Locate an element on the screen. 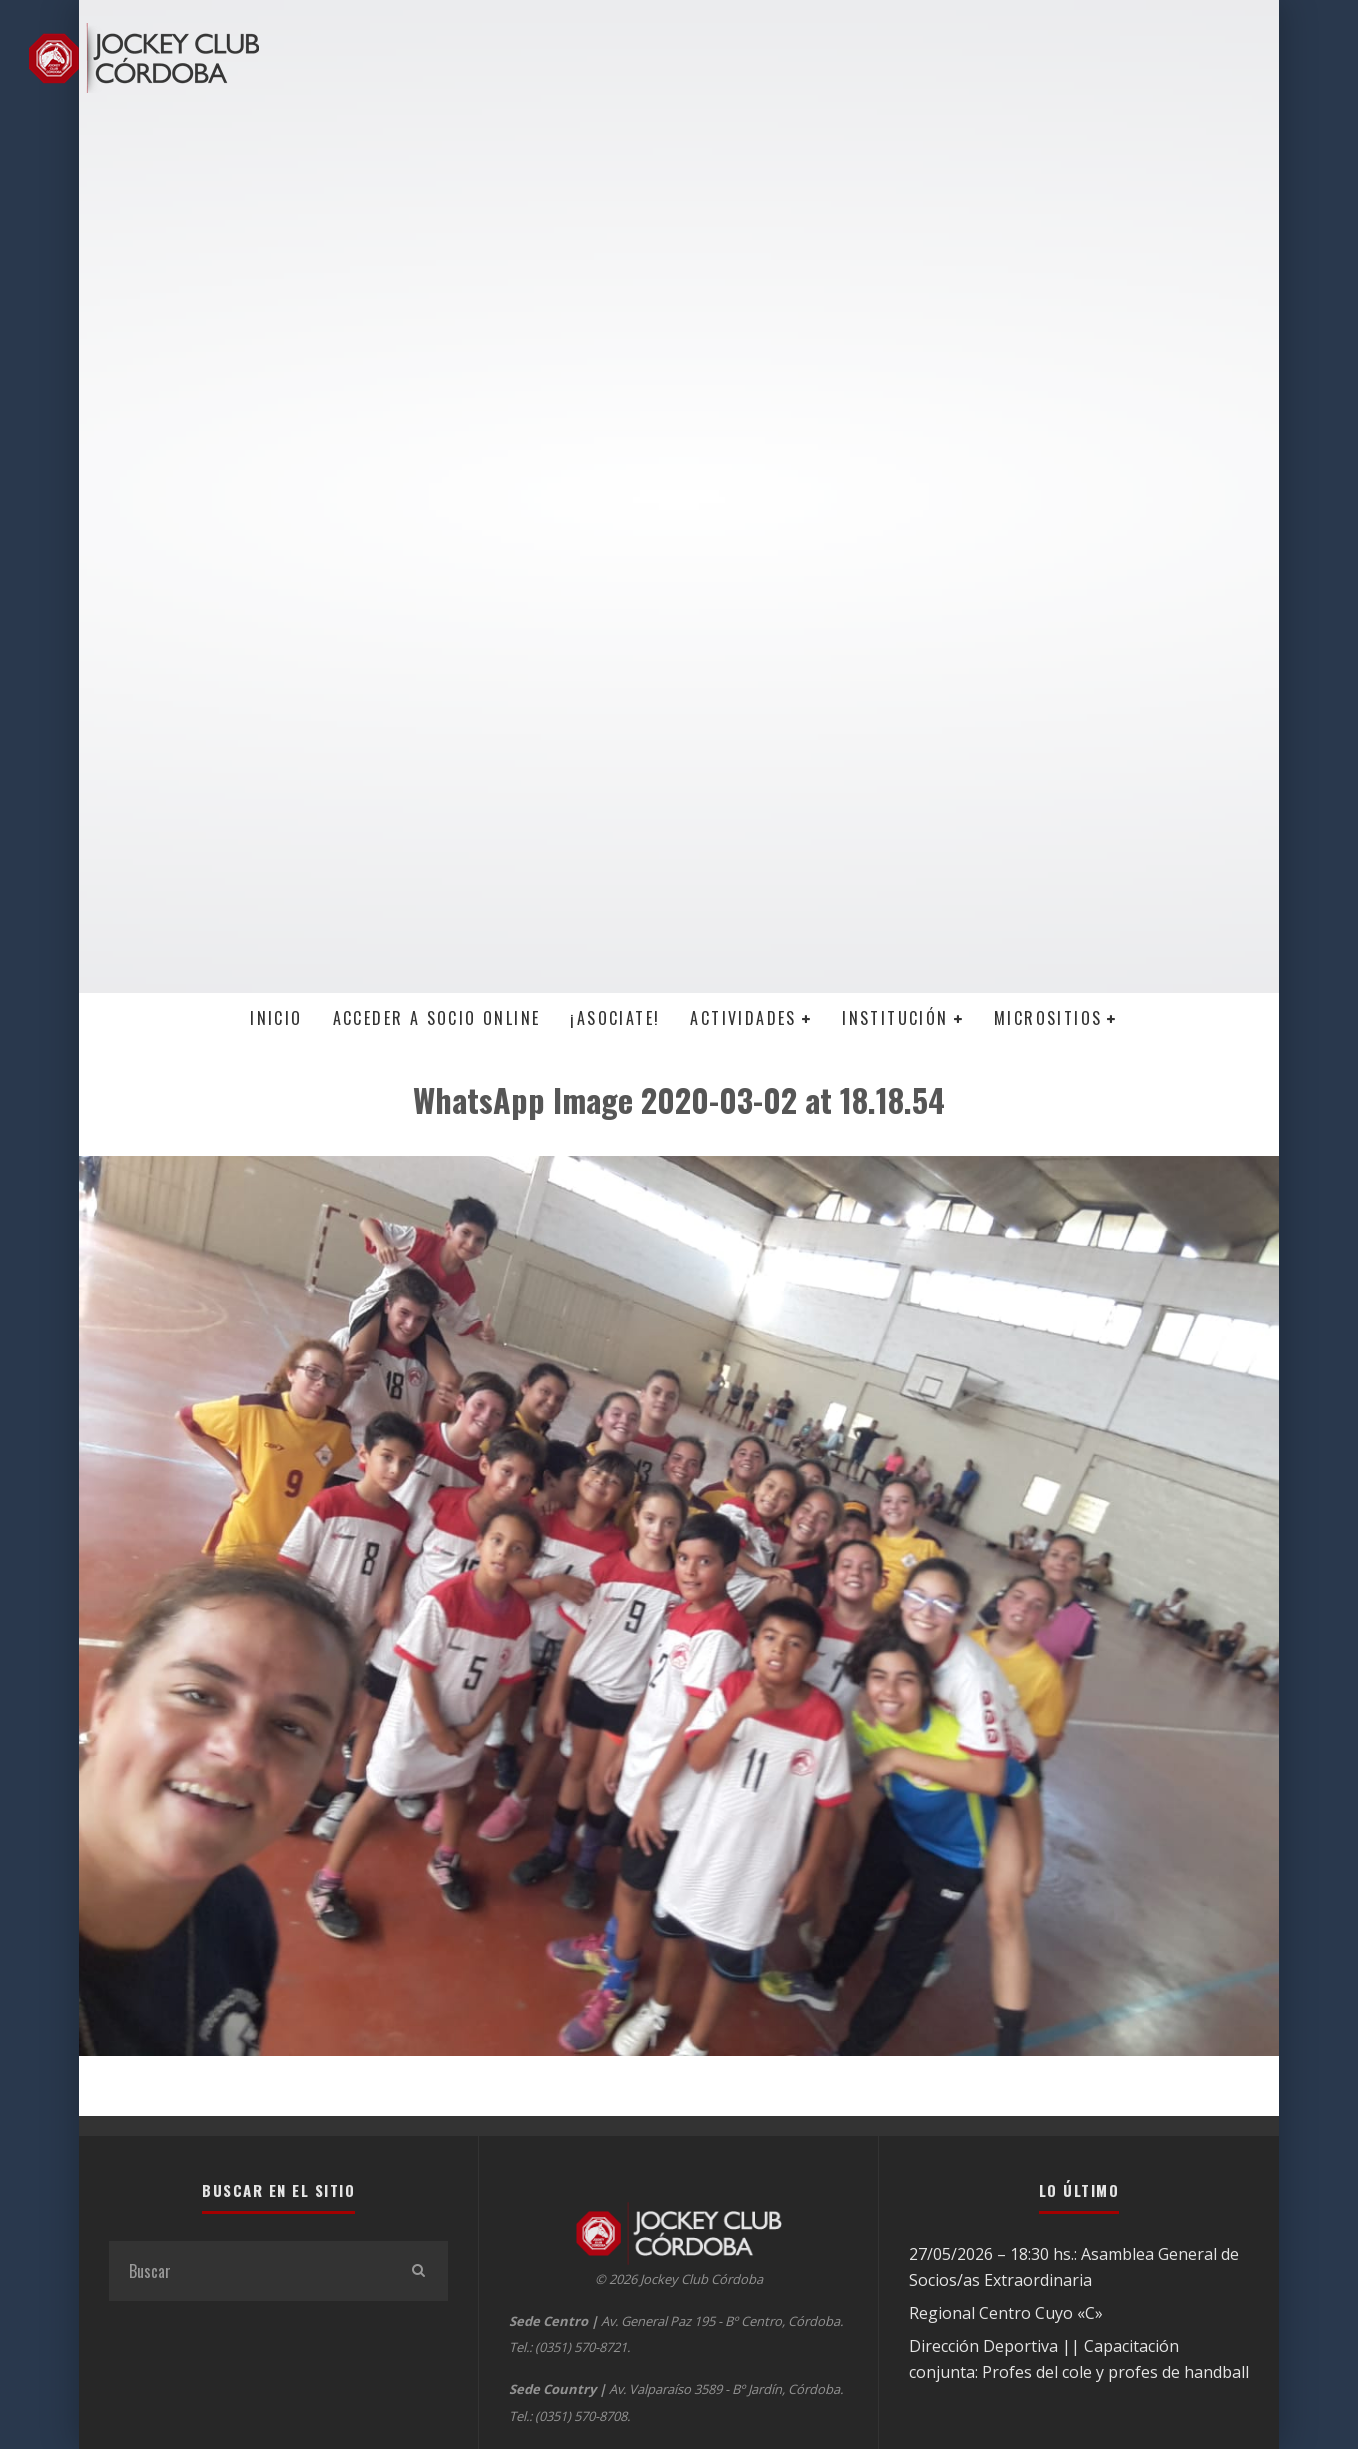 The image size is (1358, 2449). Institución is located at coordinates (895, 1018).